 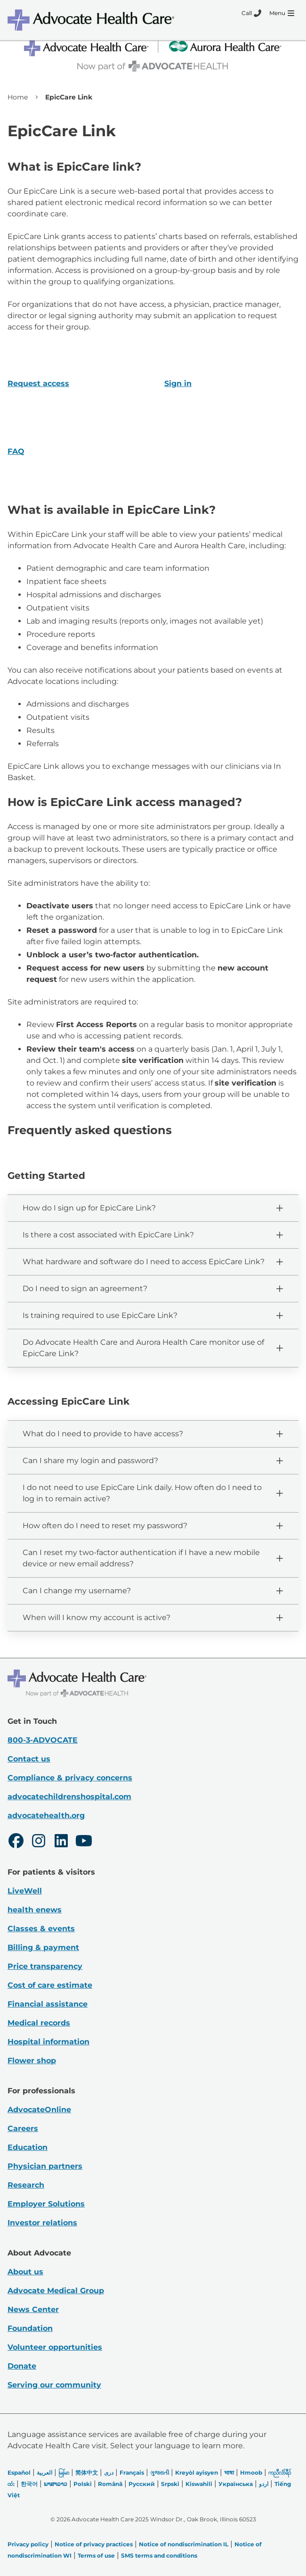 What do you see at coordinates (82, 2483) in the screenshot?
I see `Polski` at bounding box center [82, 2483].